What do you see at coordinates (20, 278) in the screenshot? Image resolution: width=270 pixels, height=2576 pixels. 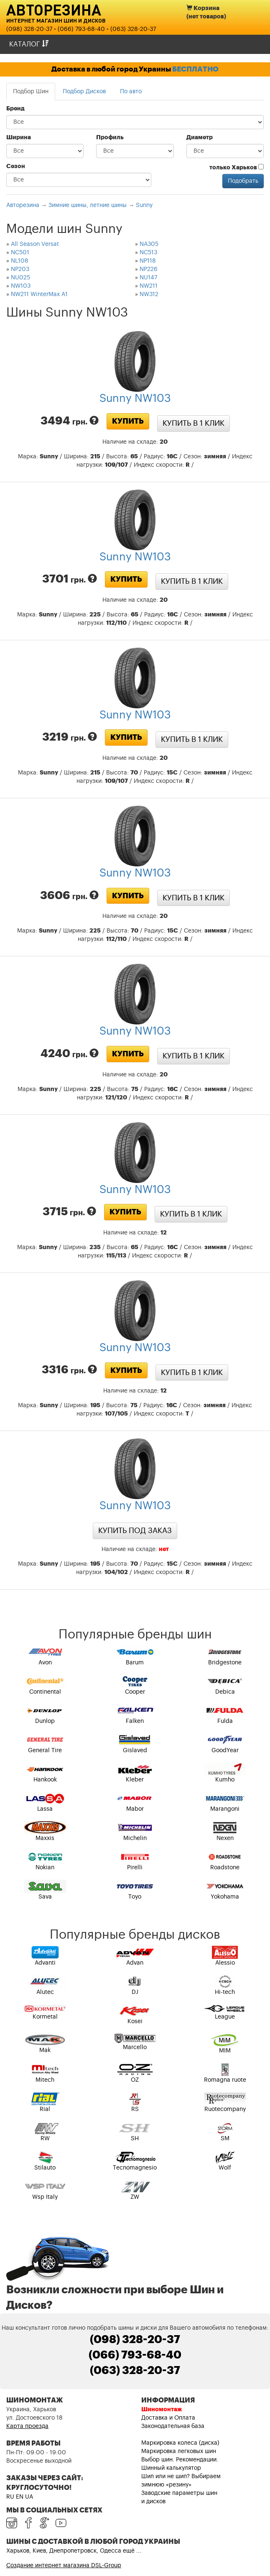 I see `NU025` at bounding box center [20, 278].